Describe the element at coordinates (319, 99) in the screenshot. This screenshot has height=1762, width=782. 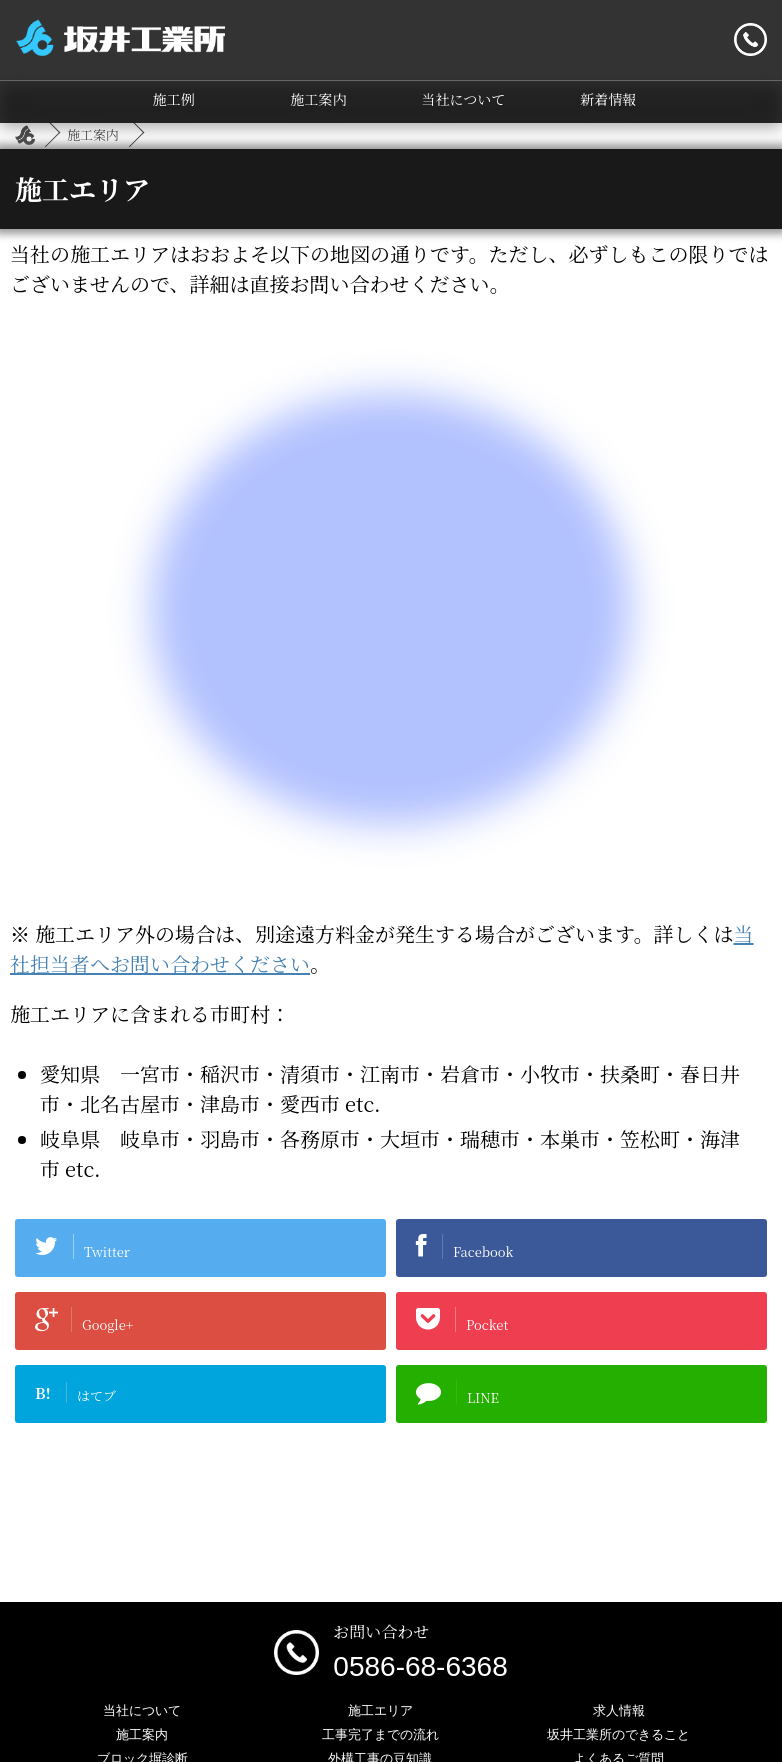
I see `施工案内` at that location.